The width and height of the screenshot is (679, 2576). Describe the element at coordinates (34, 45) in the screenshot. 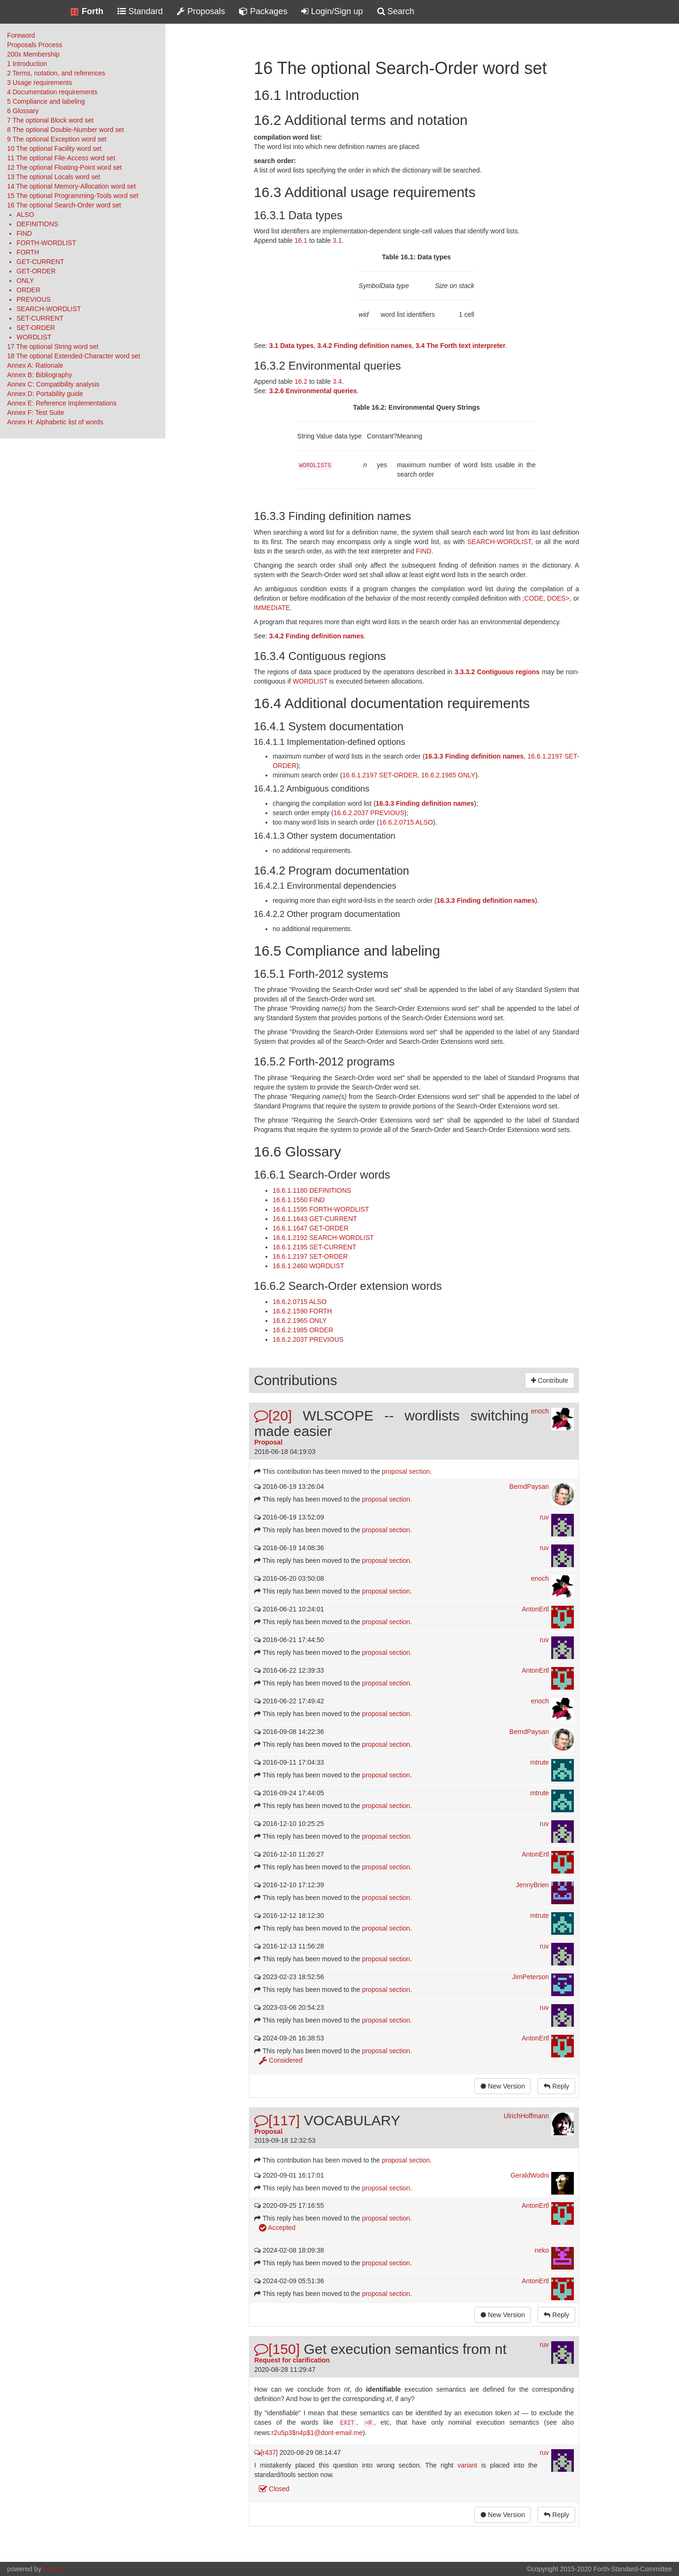

I see `Proposals Process` at that location.